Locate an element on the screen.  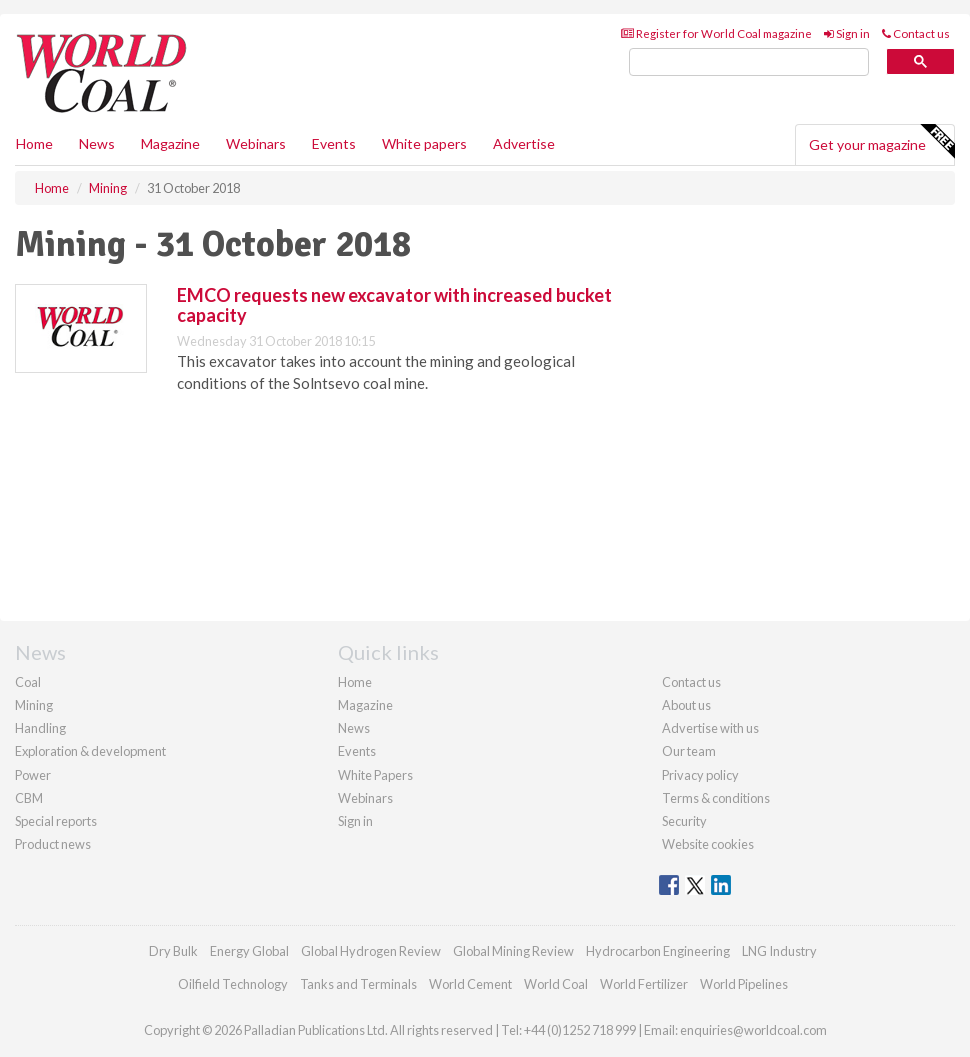
Webinars is located at coordinates (256, 143).